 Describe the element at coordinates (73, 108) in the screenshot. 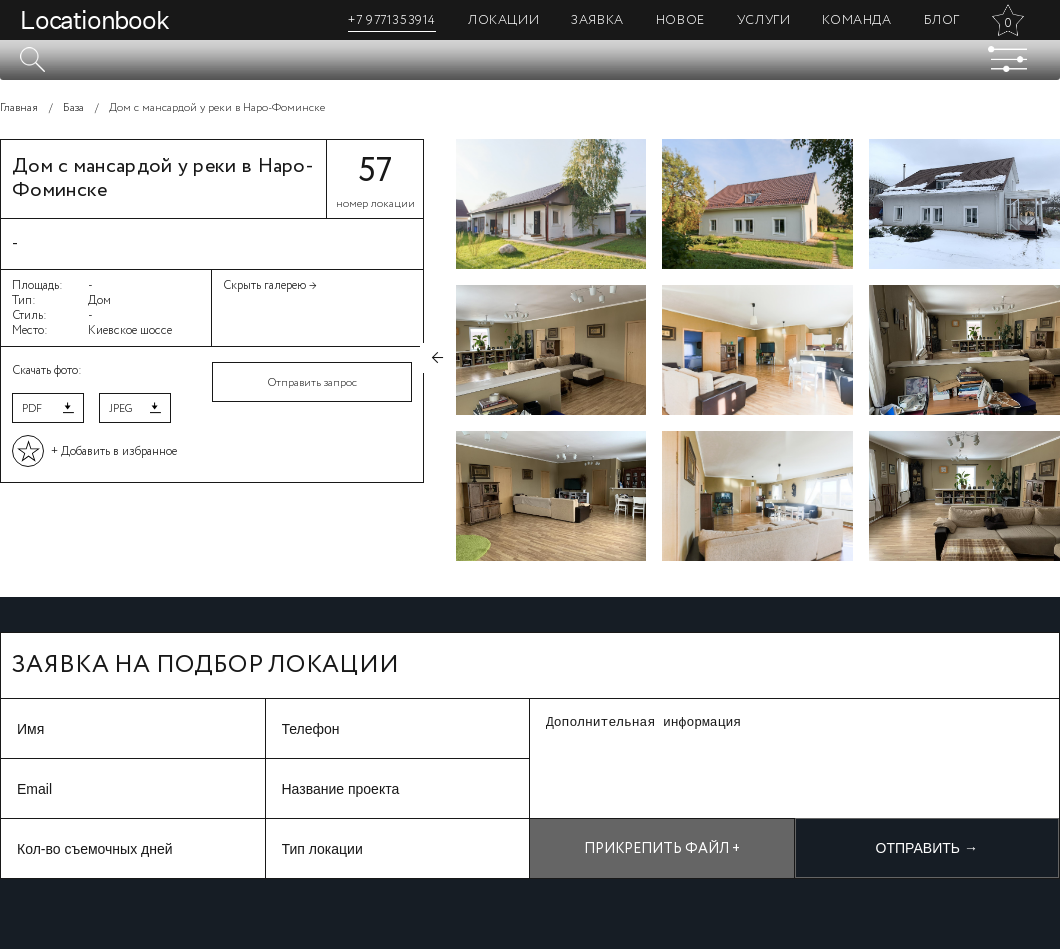

I see `База` at that location.